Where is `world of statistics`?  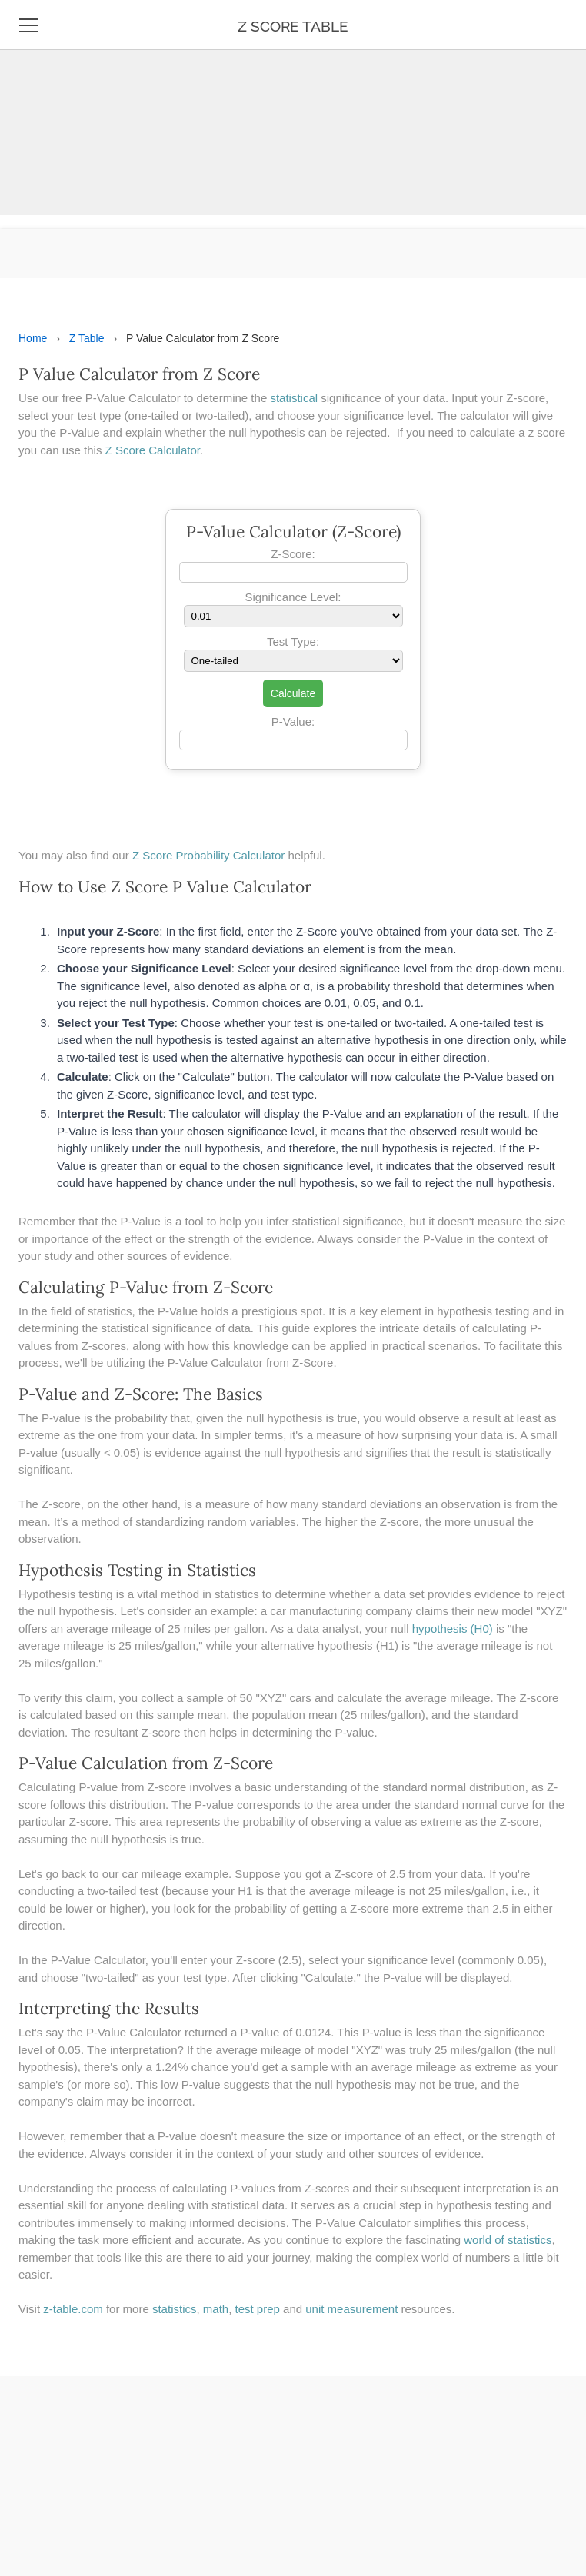 world of statistics is located at coordinates (507, 2239).